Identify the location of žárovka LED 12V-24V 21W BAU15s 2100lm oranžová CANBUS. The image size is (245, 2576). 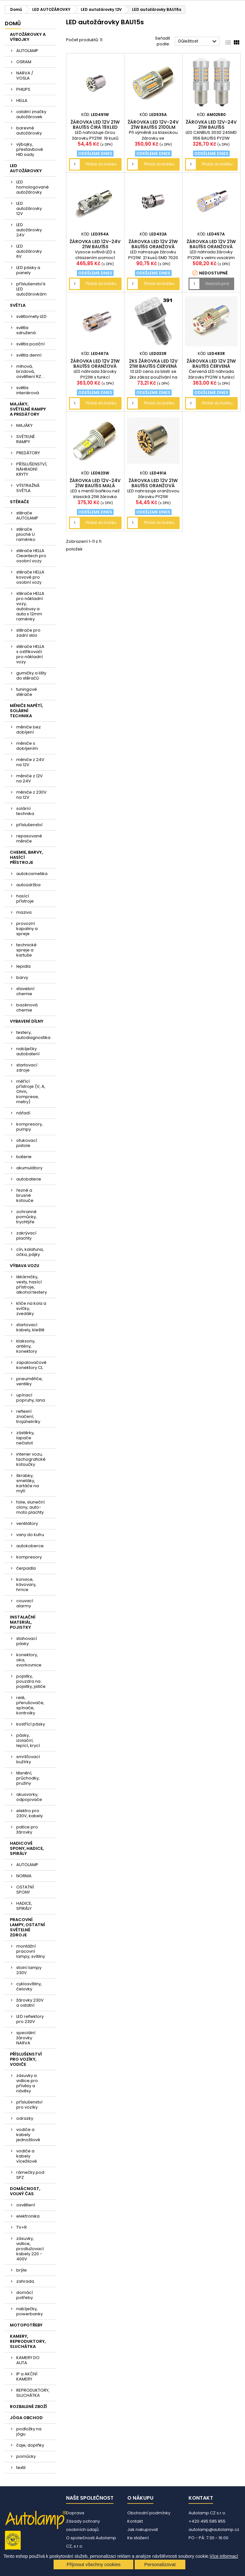
(153, 127).